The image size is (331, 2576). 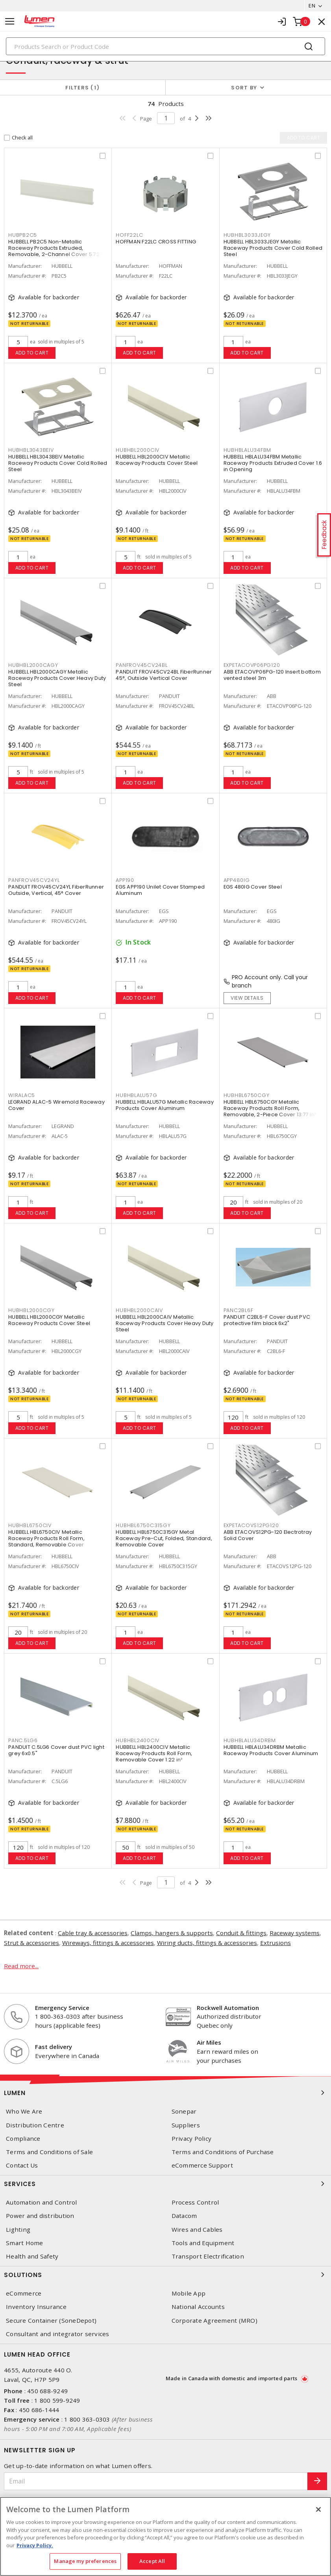 I want to click on HUBBELL HBL6750CGY Metallic Raceway Products Roll Form, Removable, 2-Piece Cover 13.77 in², so click(x=270, y=1108).